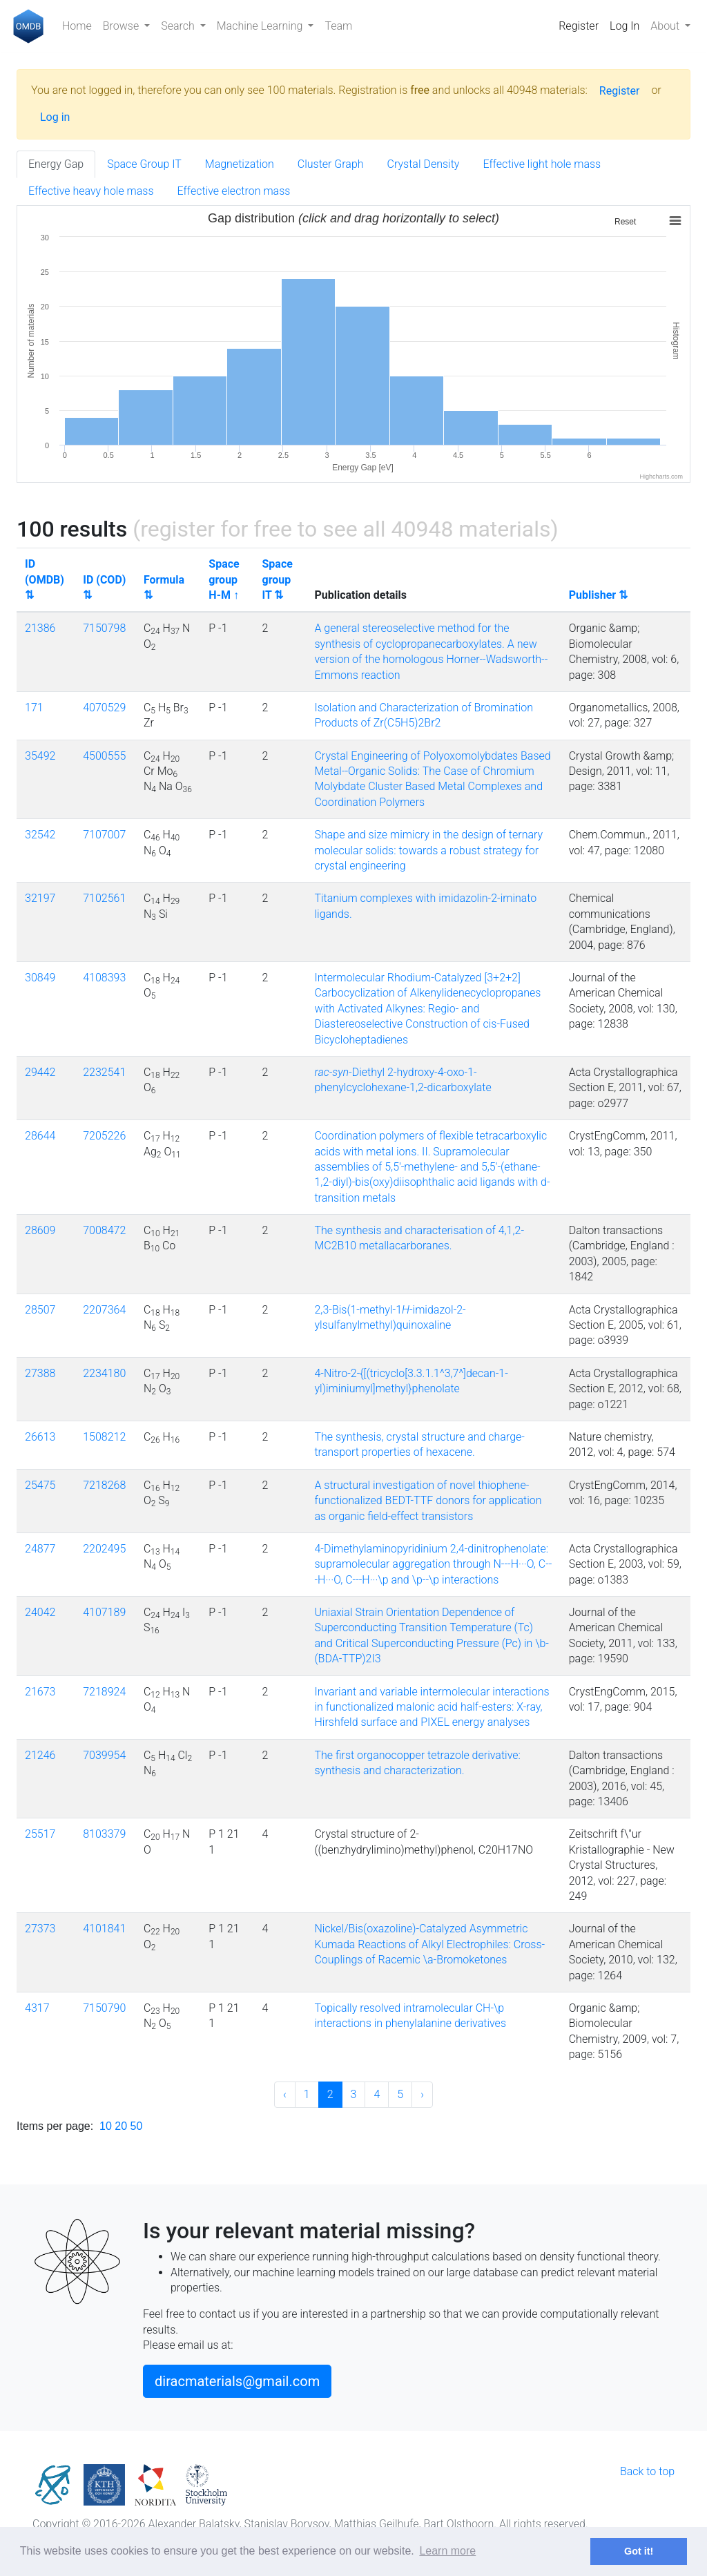 The width and height of the screenshot is (707, 2576). What do you see at coordinates (422, 2094) in the screenshot?
I see `› [Next »]` at bounding box center [422, 2094].